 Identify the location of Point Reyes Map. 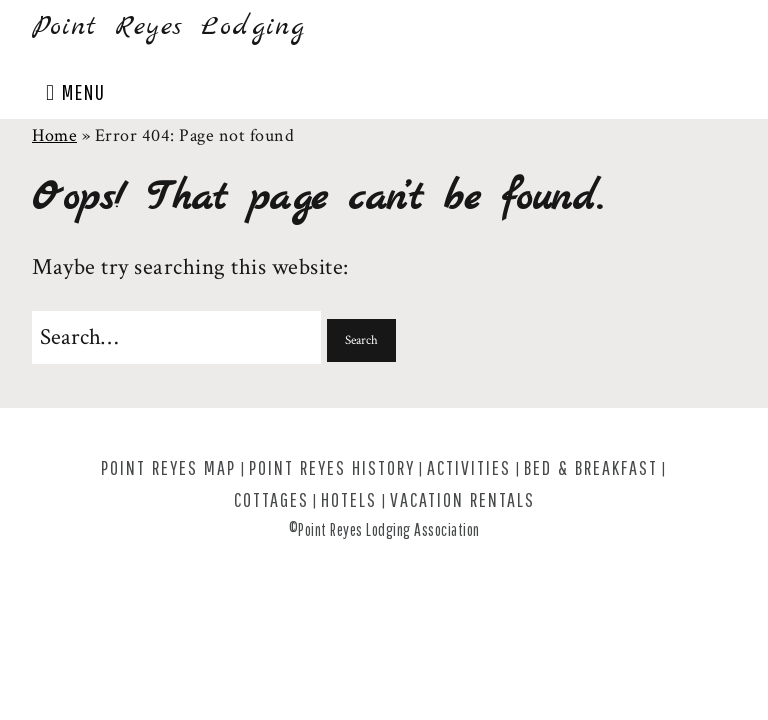
(168, 467).